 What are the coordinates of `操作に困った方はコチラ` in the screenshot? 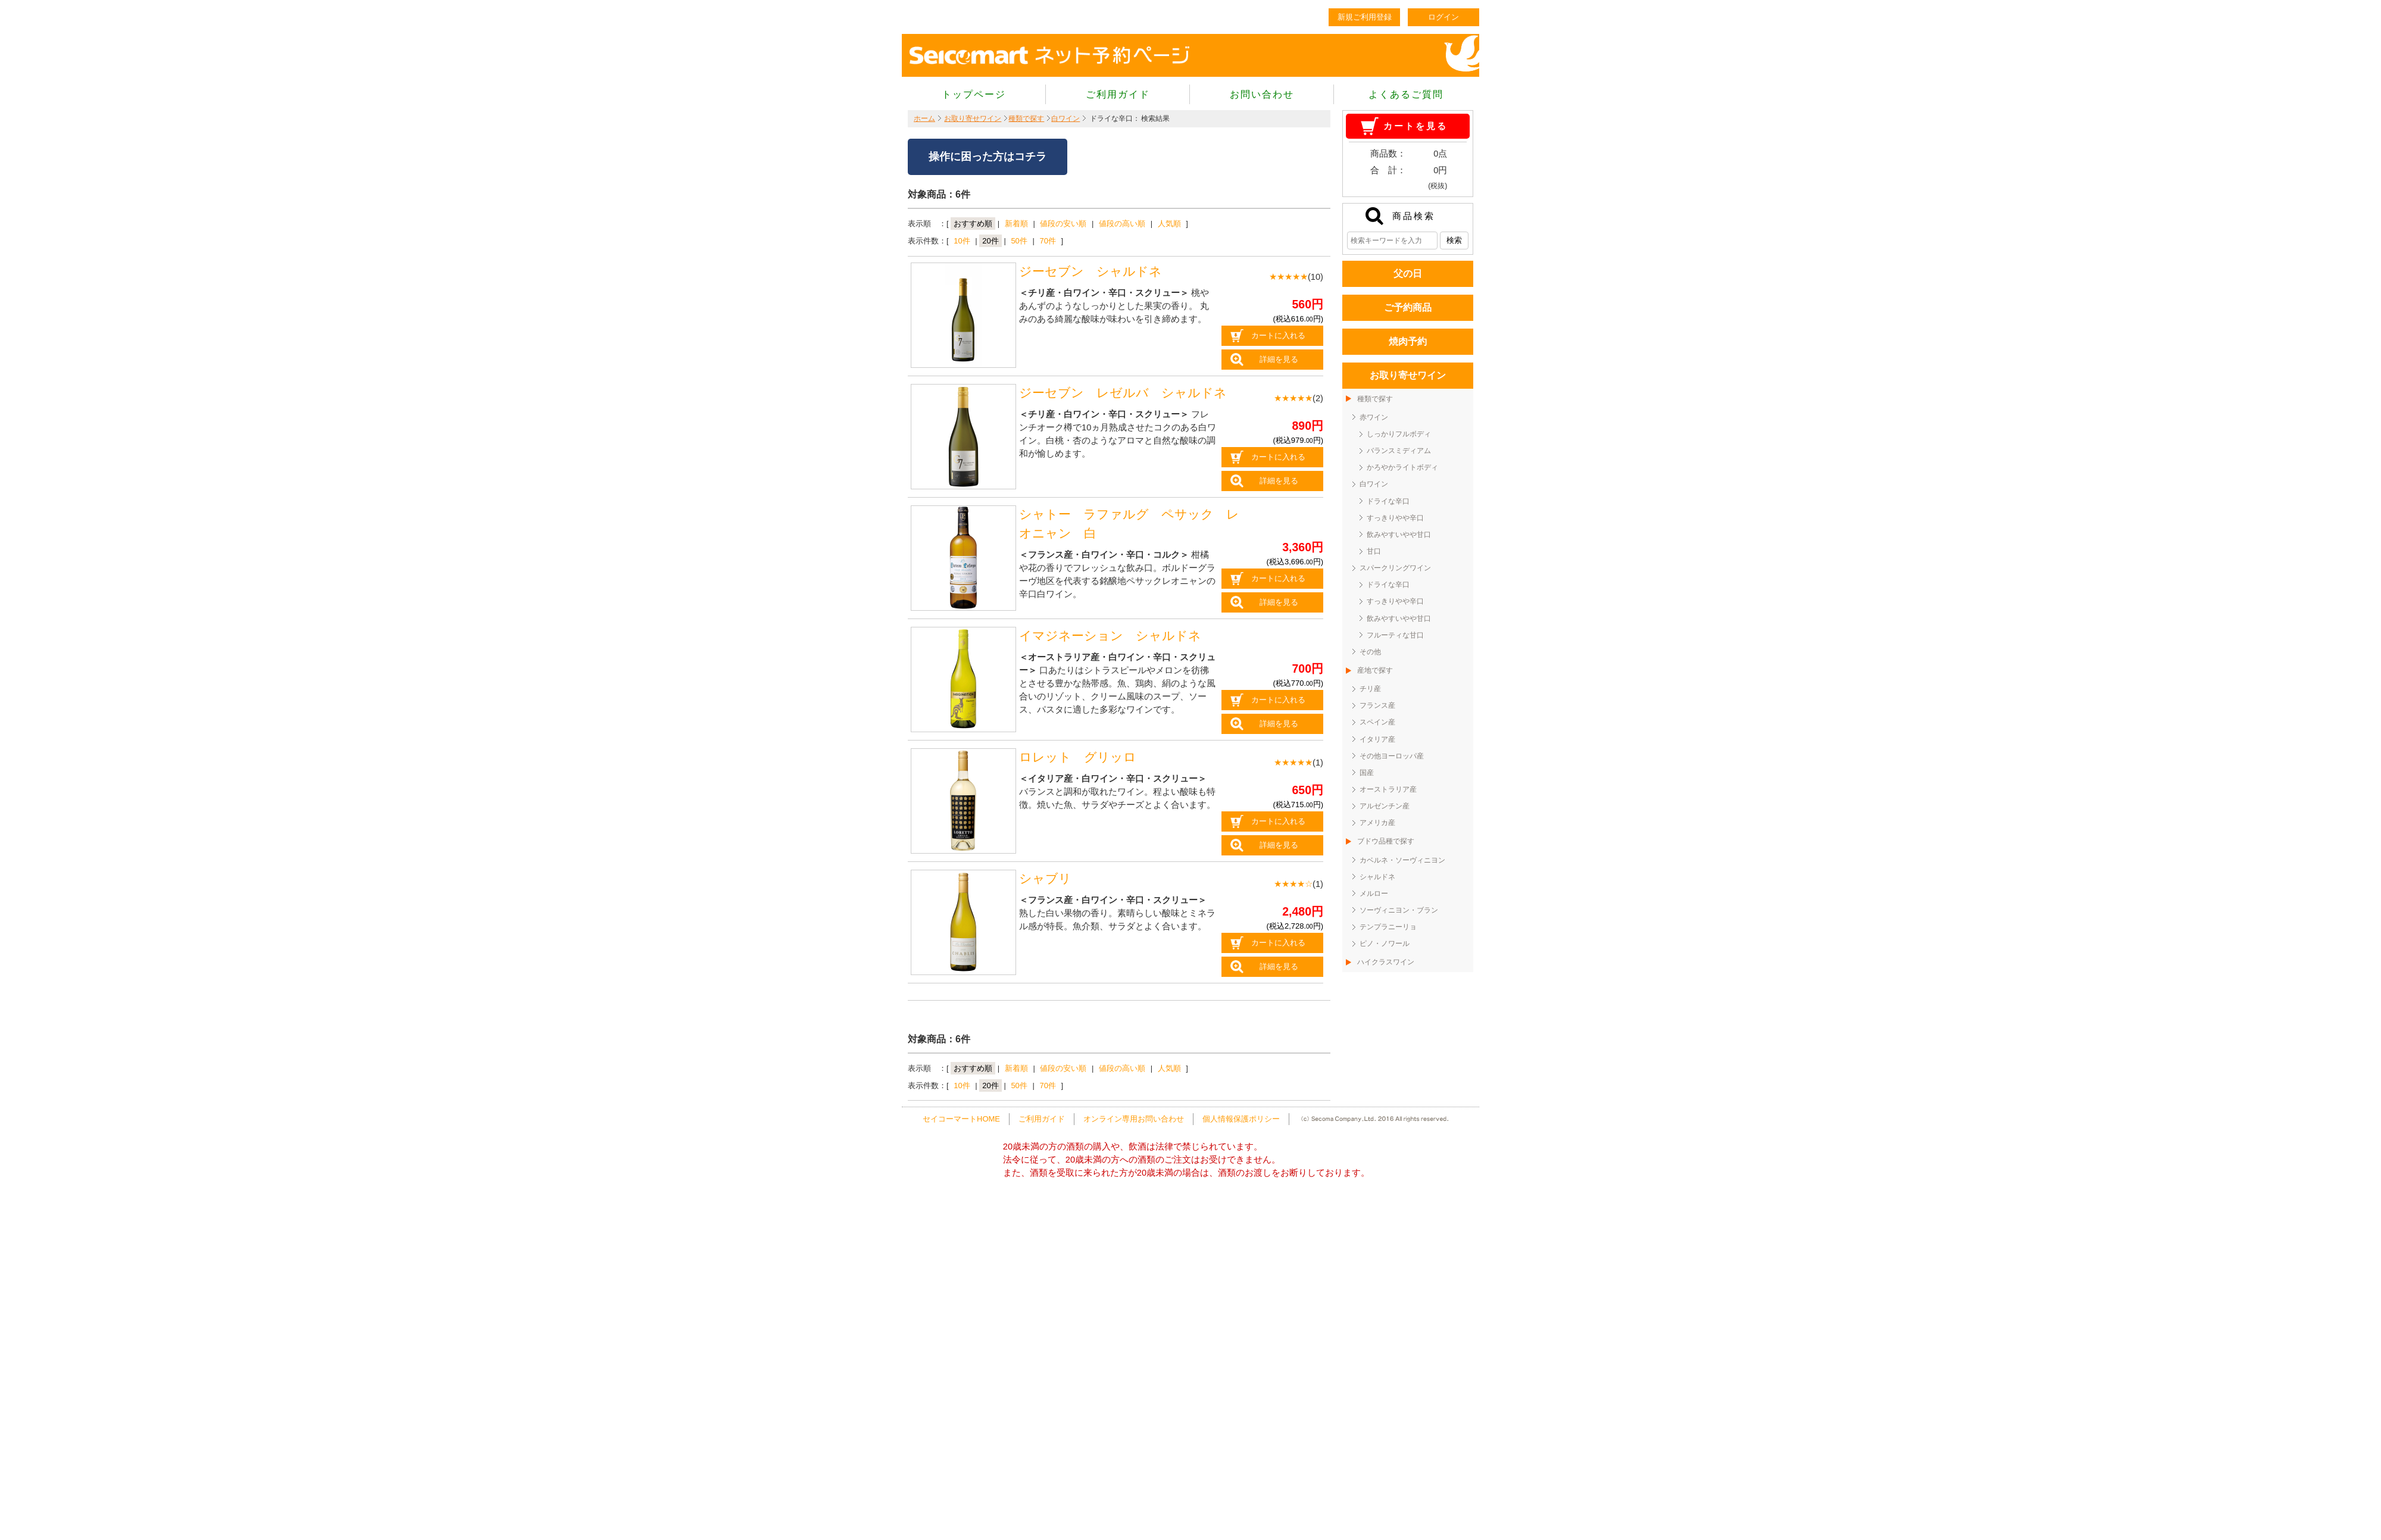 It's located at (987, 157).